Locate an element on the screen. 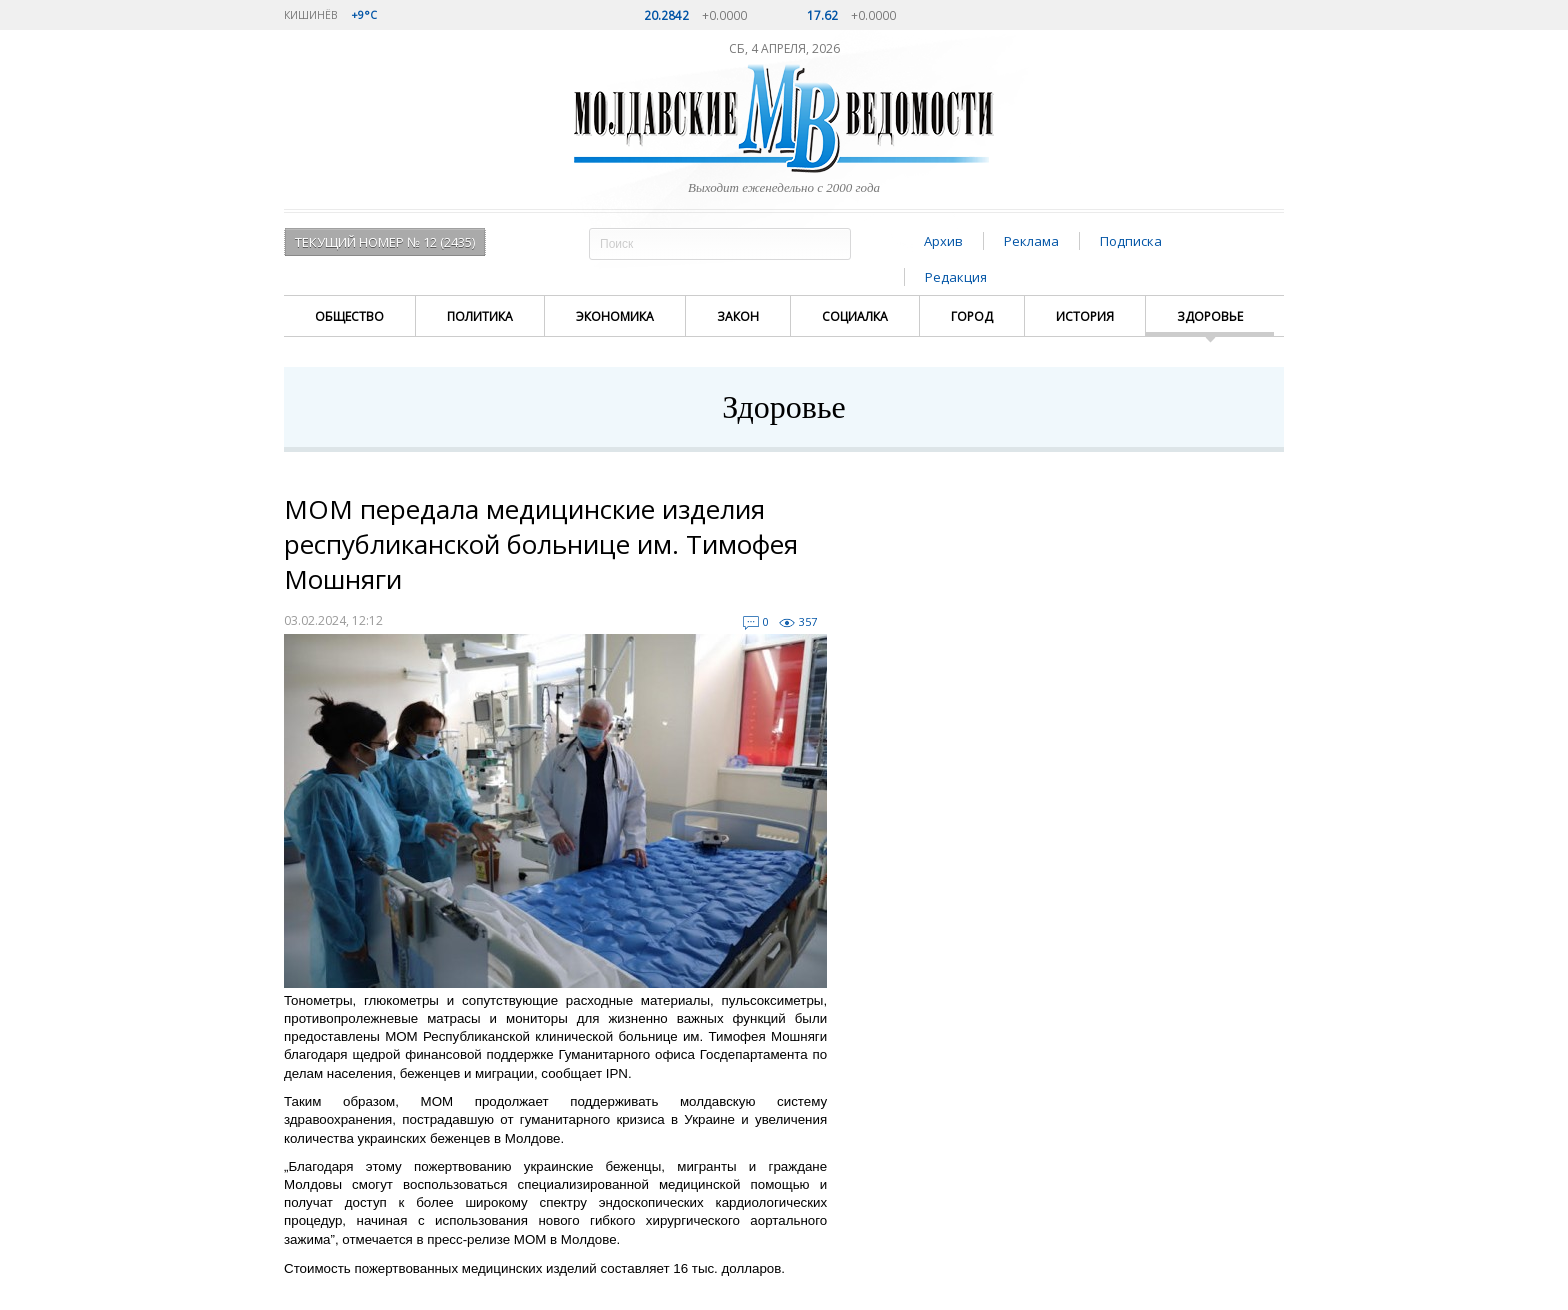  Редакция is located at coordinates (956, 277).